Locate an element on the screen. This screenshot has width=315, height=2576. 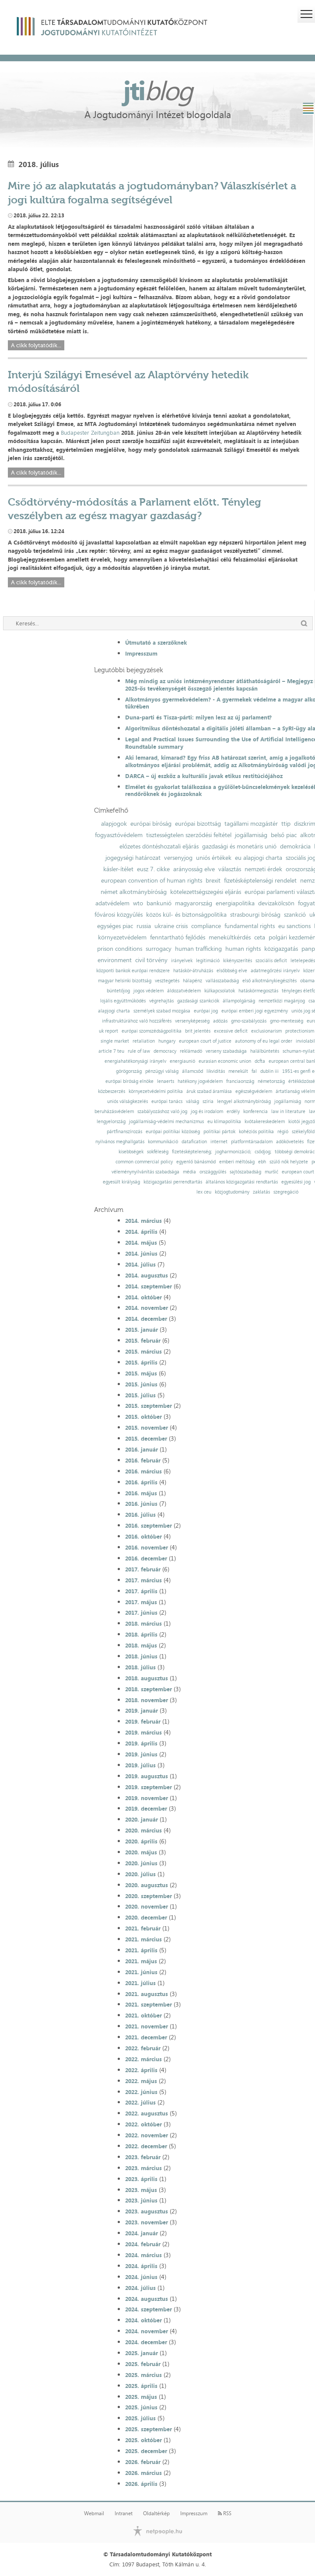
régió is located at coordinates (282, 1131).